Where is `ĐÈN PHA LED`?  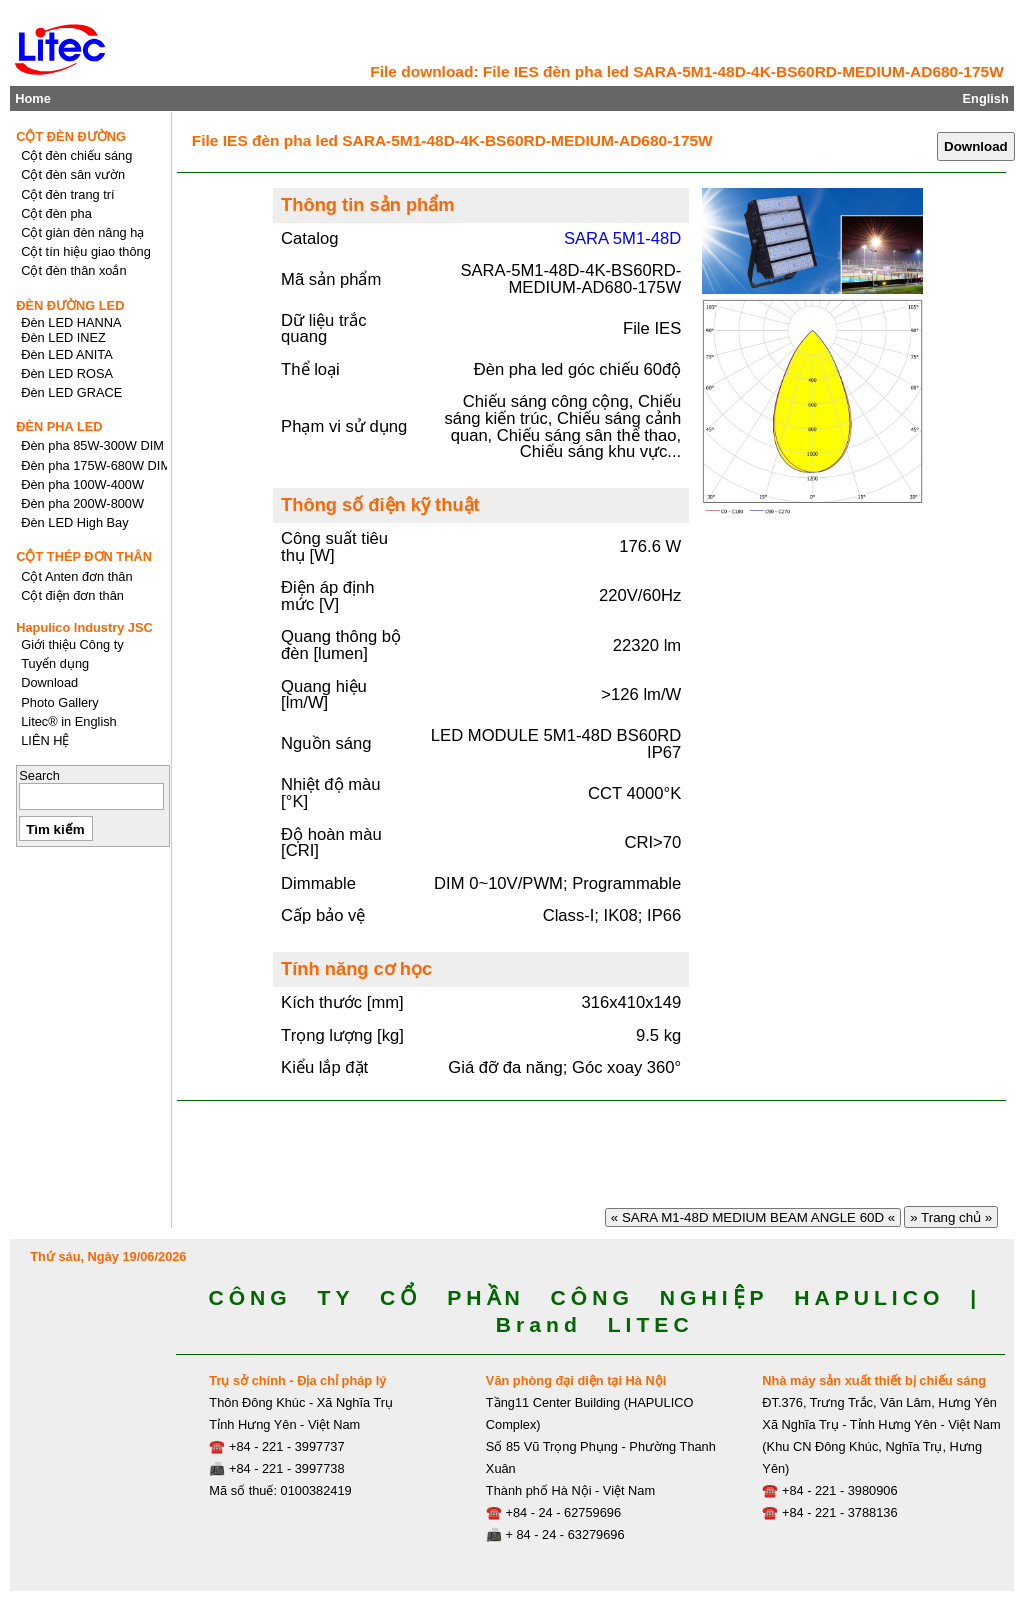
ĐÈN PHA LED is located at coordinates (59, 426).